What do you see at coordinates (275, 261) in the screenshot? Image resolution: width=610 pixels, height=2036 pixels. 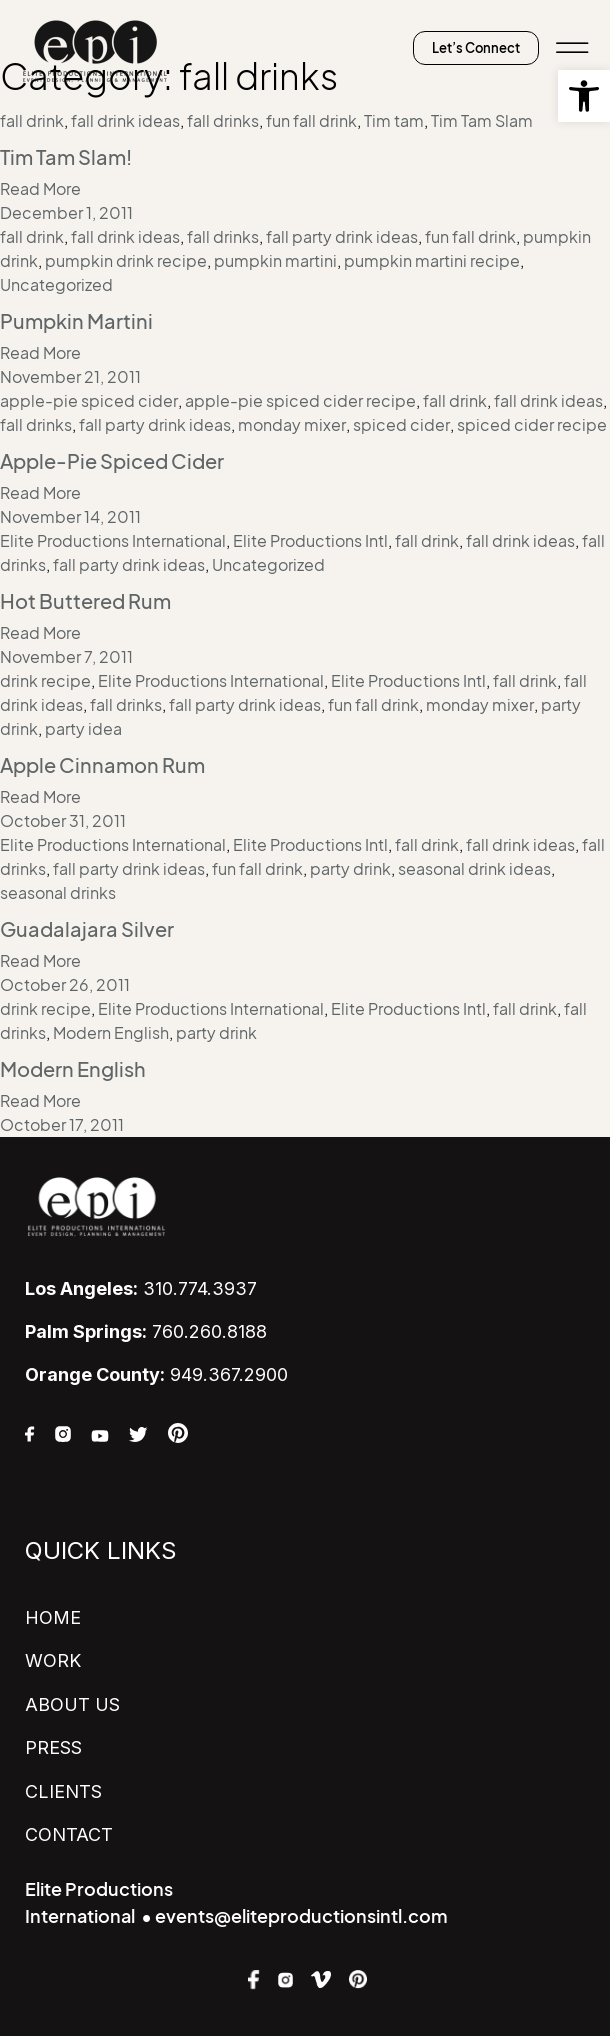 I see `pumpkin martini` at bounding box center [275, 261].